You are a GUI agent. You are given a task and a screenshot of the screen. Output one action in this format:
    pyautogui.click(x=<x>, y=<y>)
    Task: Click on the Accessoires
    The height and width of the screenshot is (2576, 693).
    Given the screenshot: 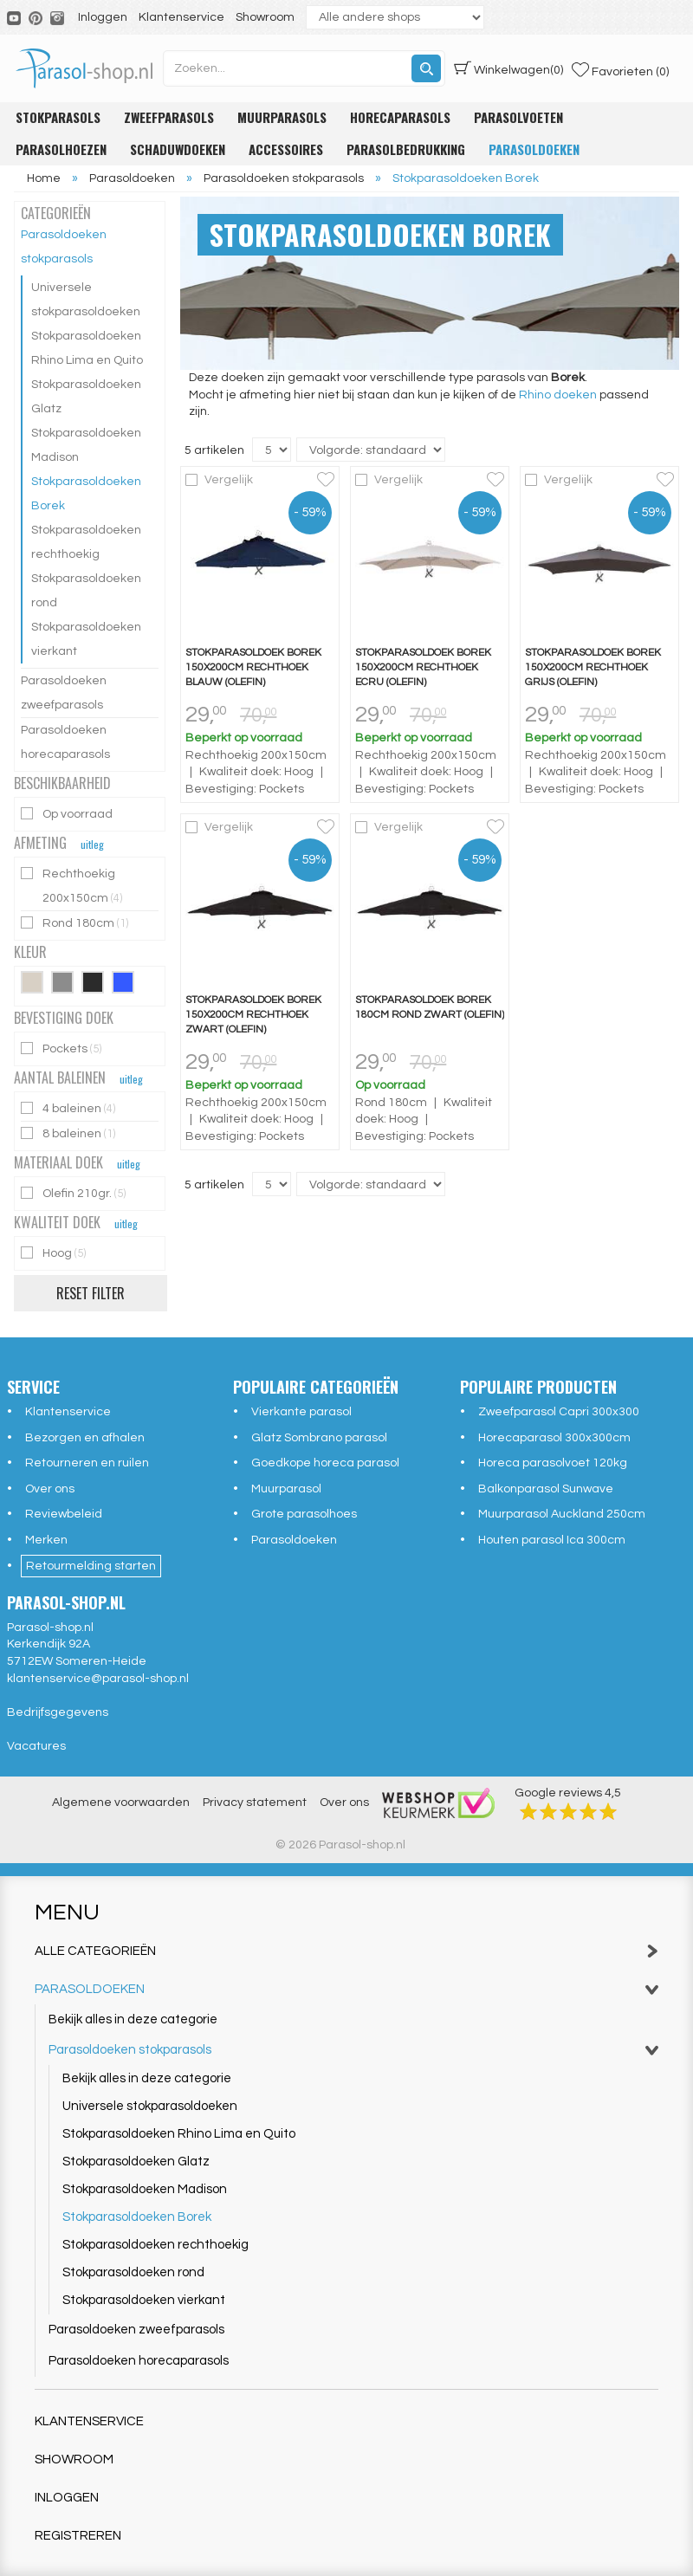 What is the action you would take?
    pyautogui.click(x=286, y=149)
    